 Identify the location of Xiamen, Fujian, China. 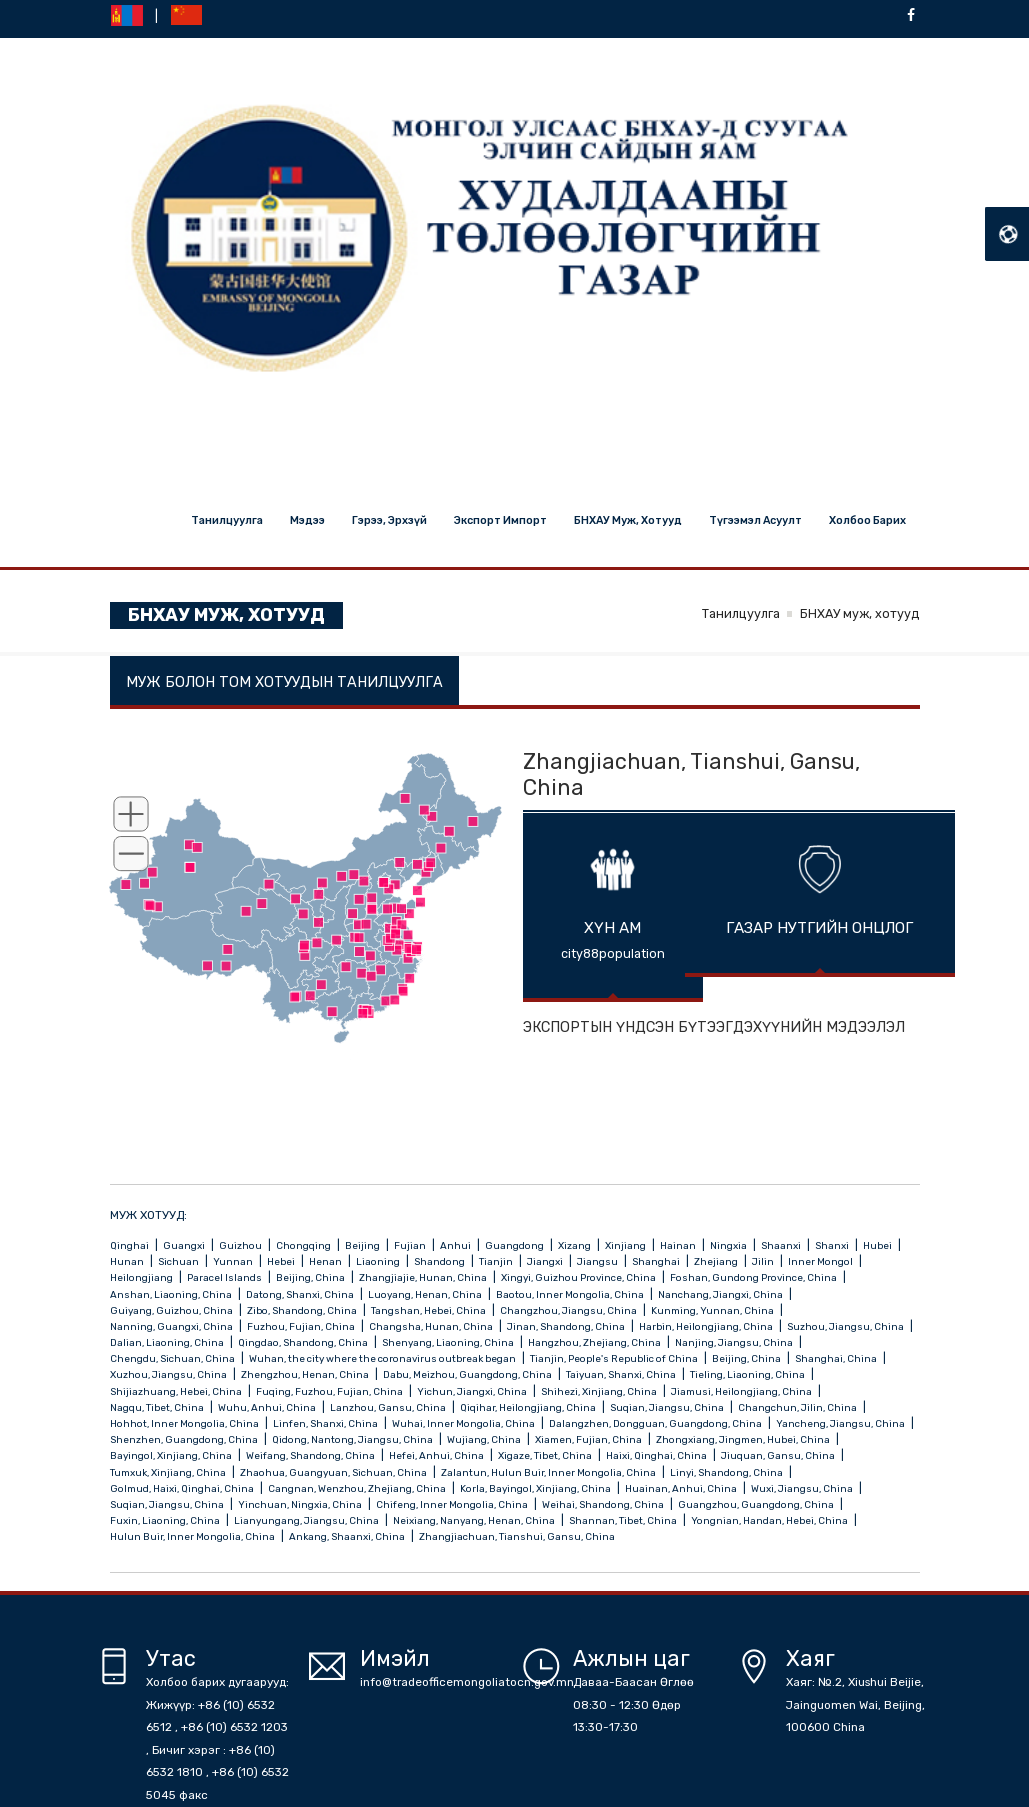
(589, 1439).